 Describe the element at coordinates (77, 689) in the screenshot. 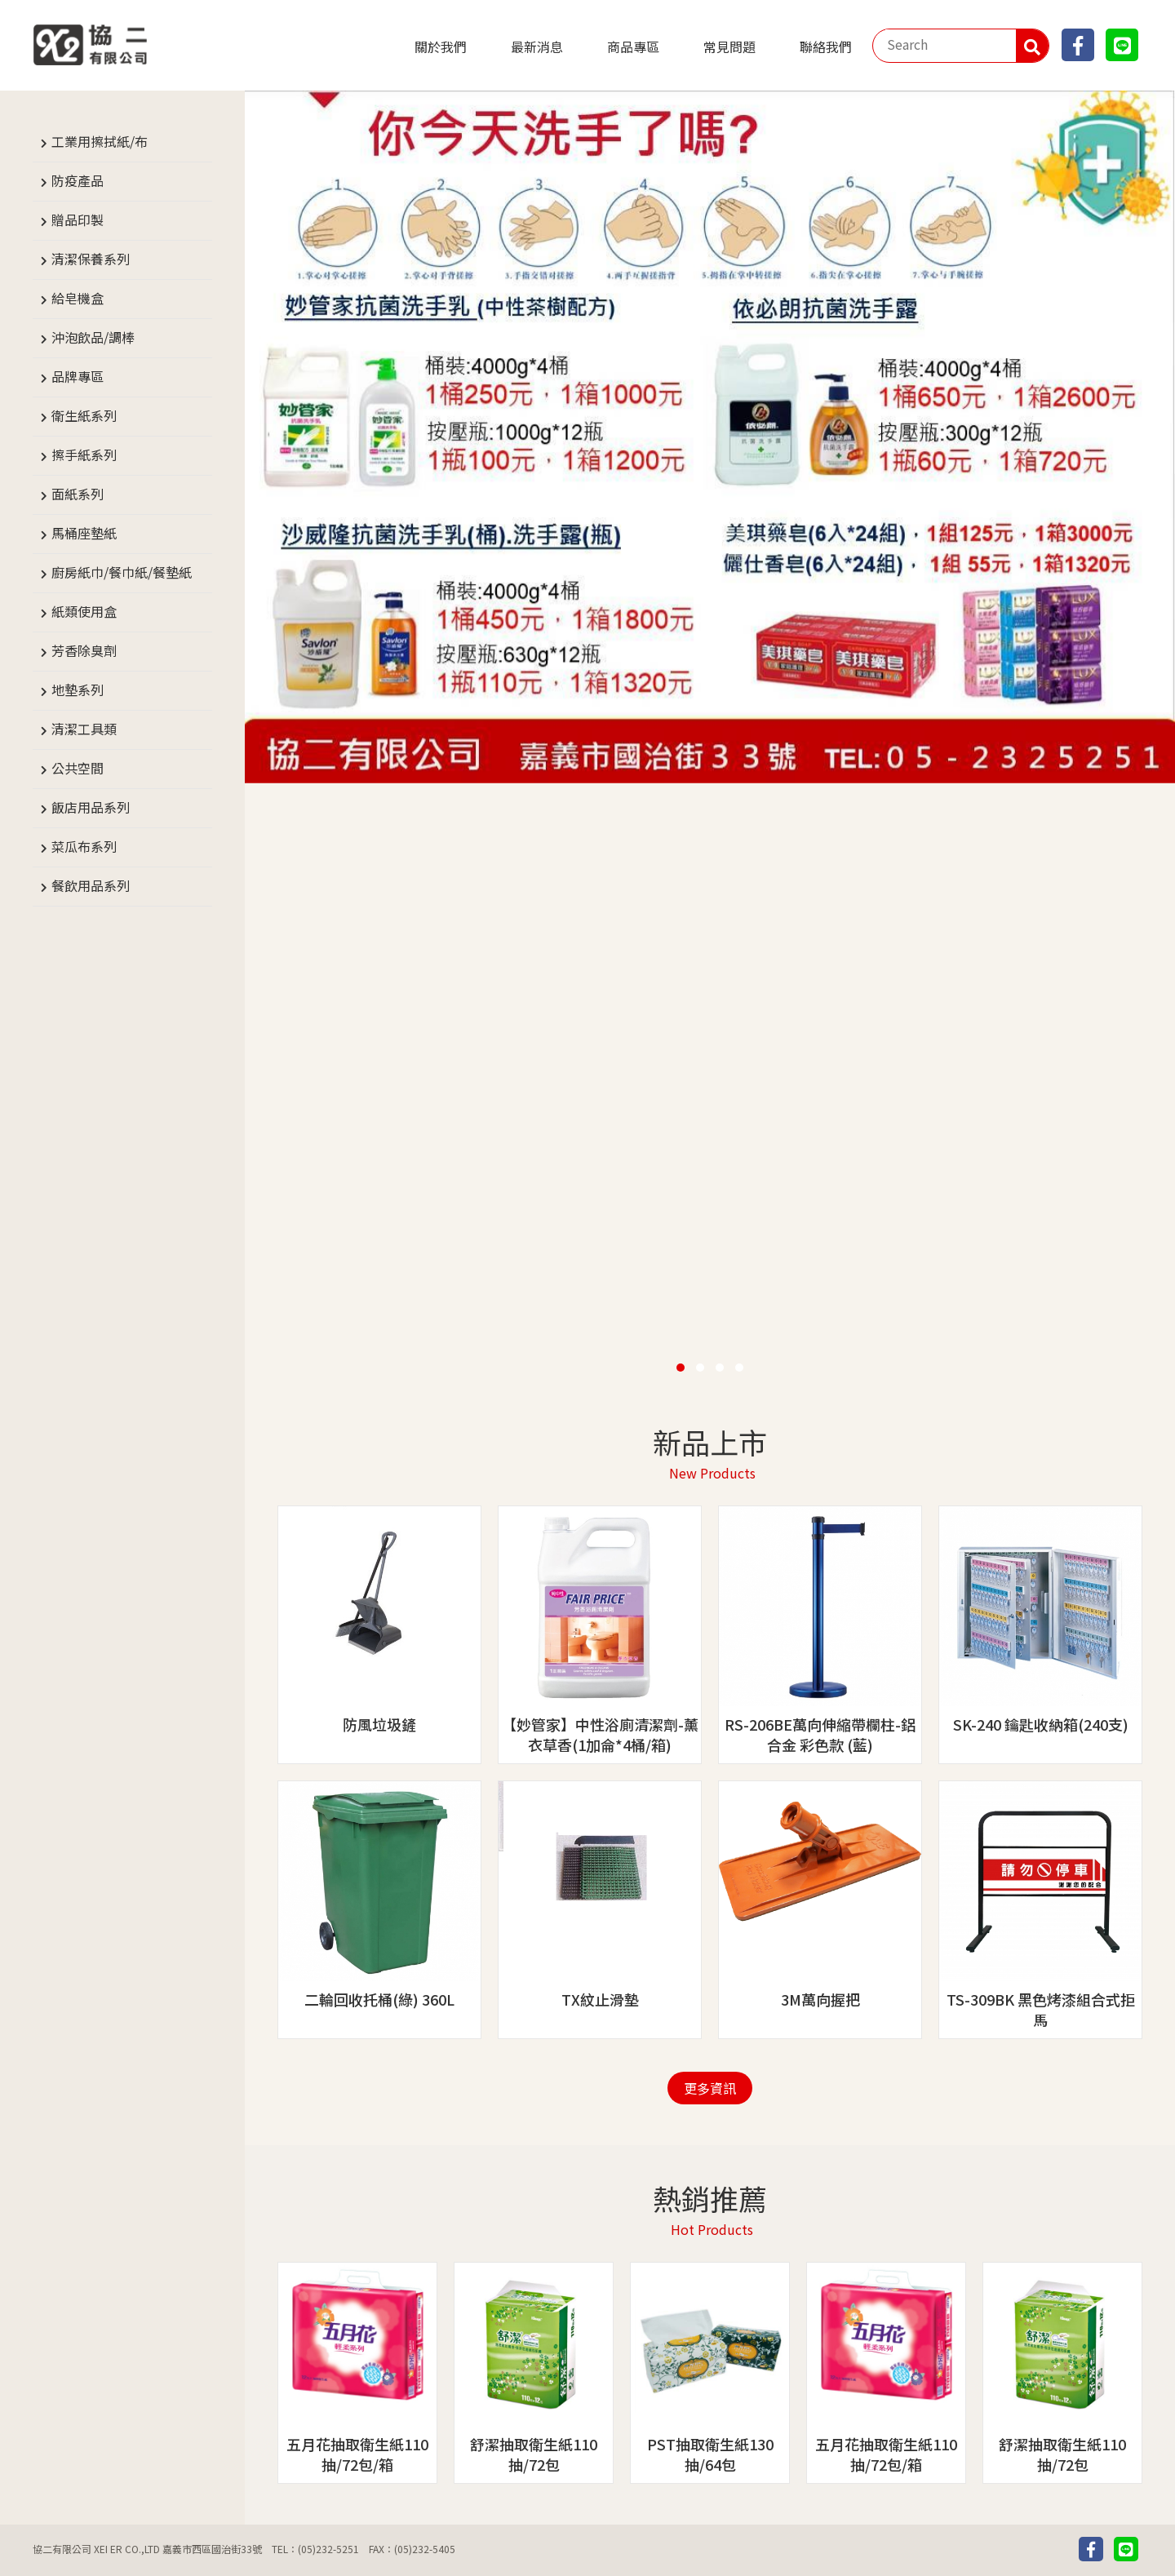

I see `地墊系列` at that location.